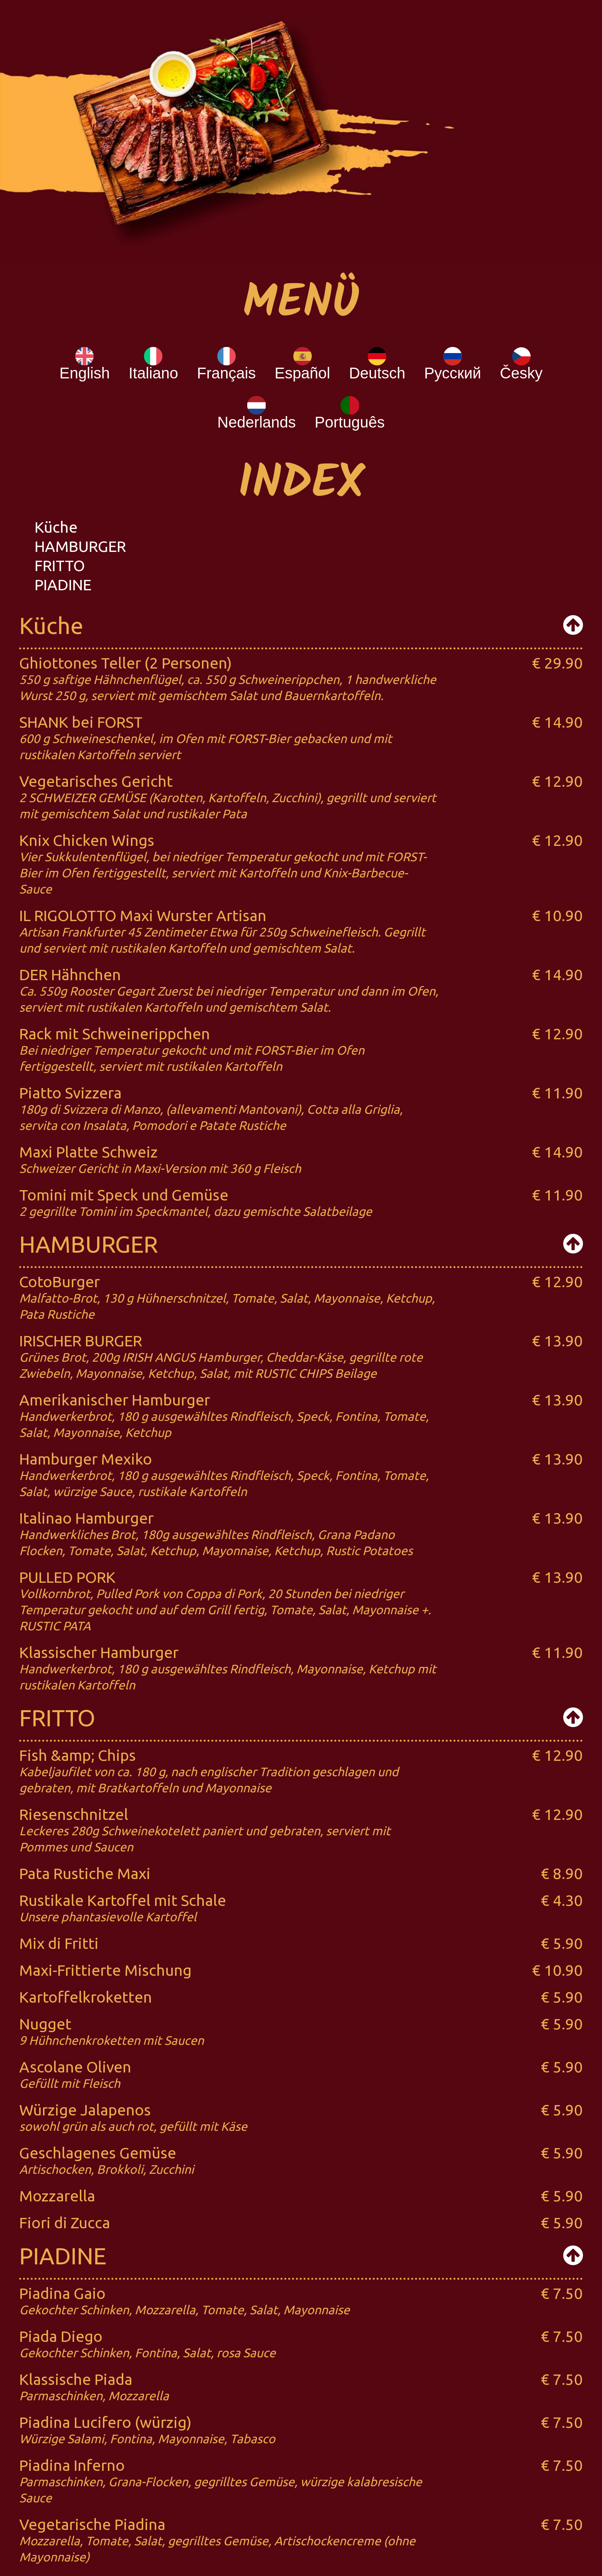 This screenshot has height=2576, width=602. I want to click on HAMBURGER, so click(80, 546).